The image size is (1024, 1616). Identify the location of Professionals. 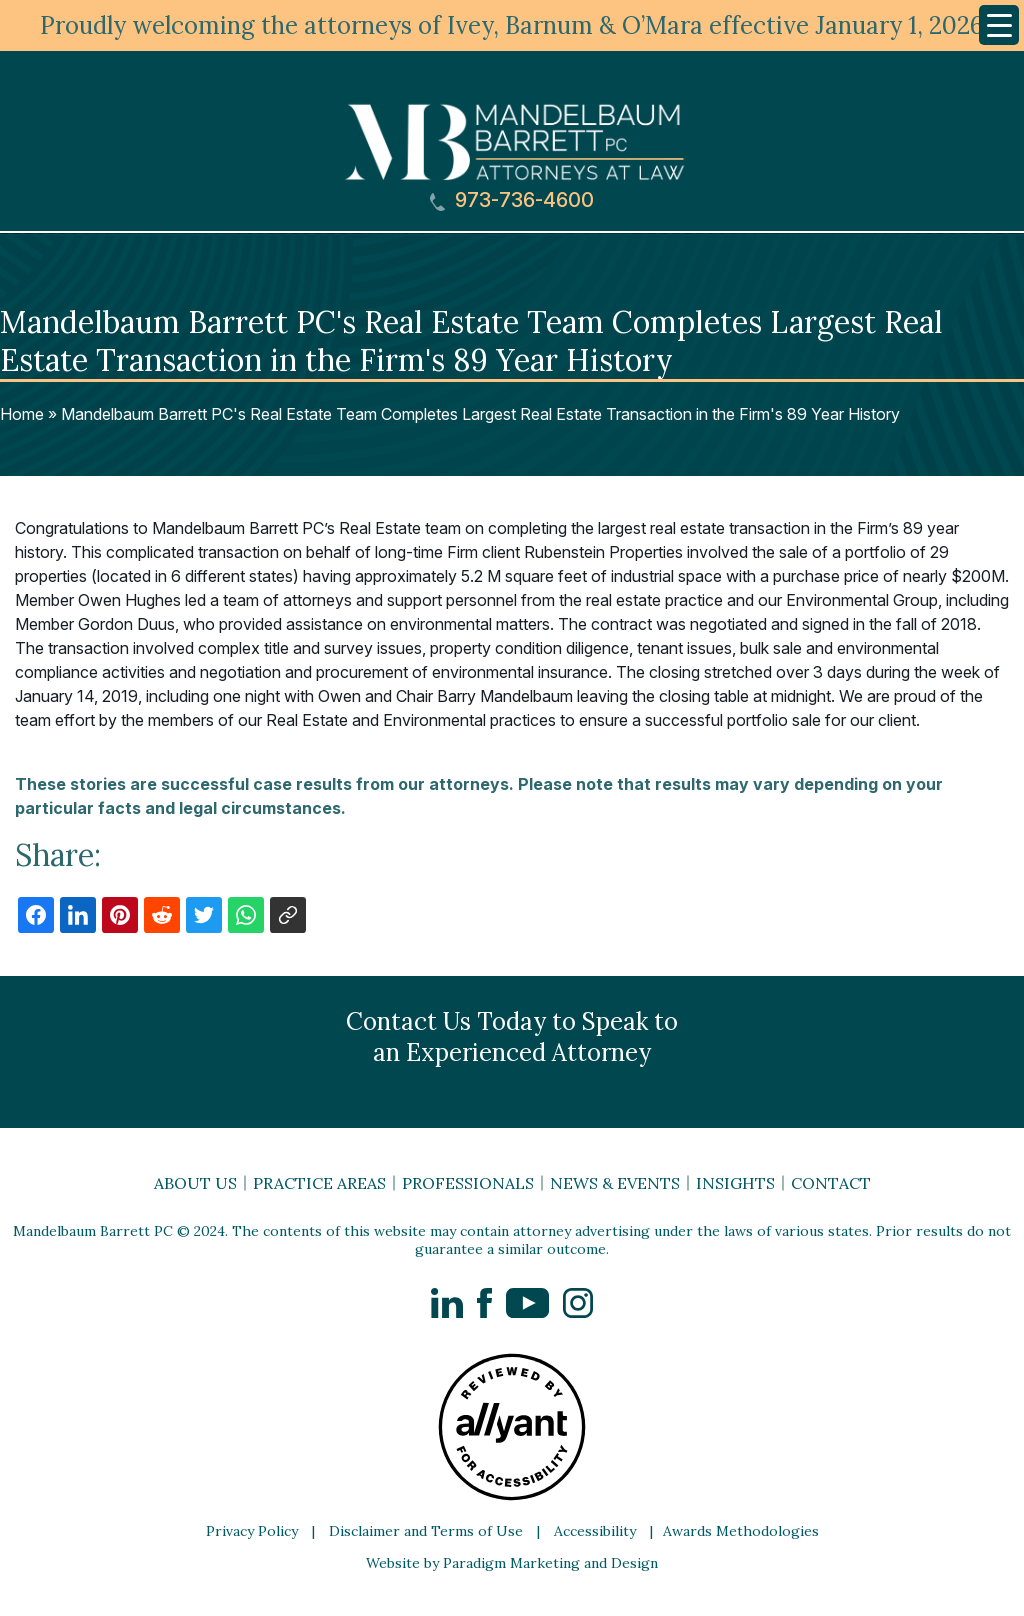
(468, 1183).